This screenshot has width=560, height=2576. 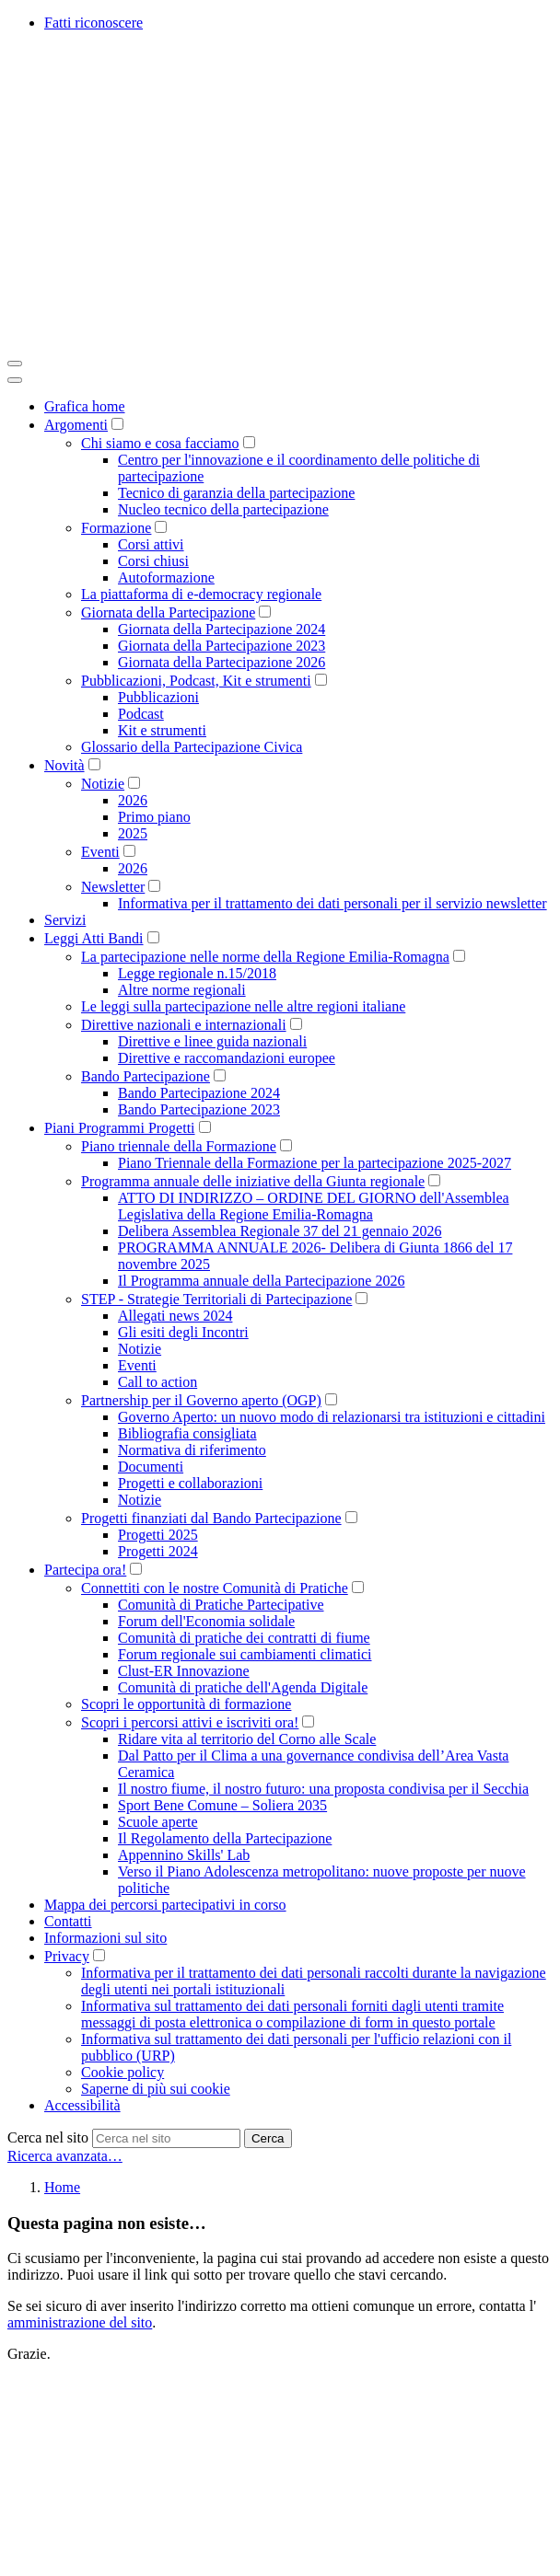 I want to click on La partecipazione nelle norme della Regione Emilia-Romagna, so click(x=265, y=957).